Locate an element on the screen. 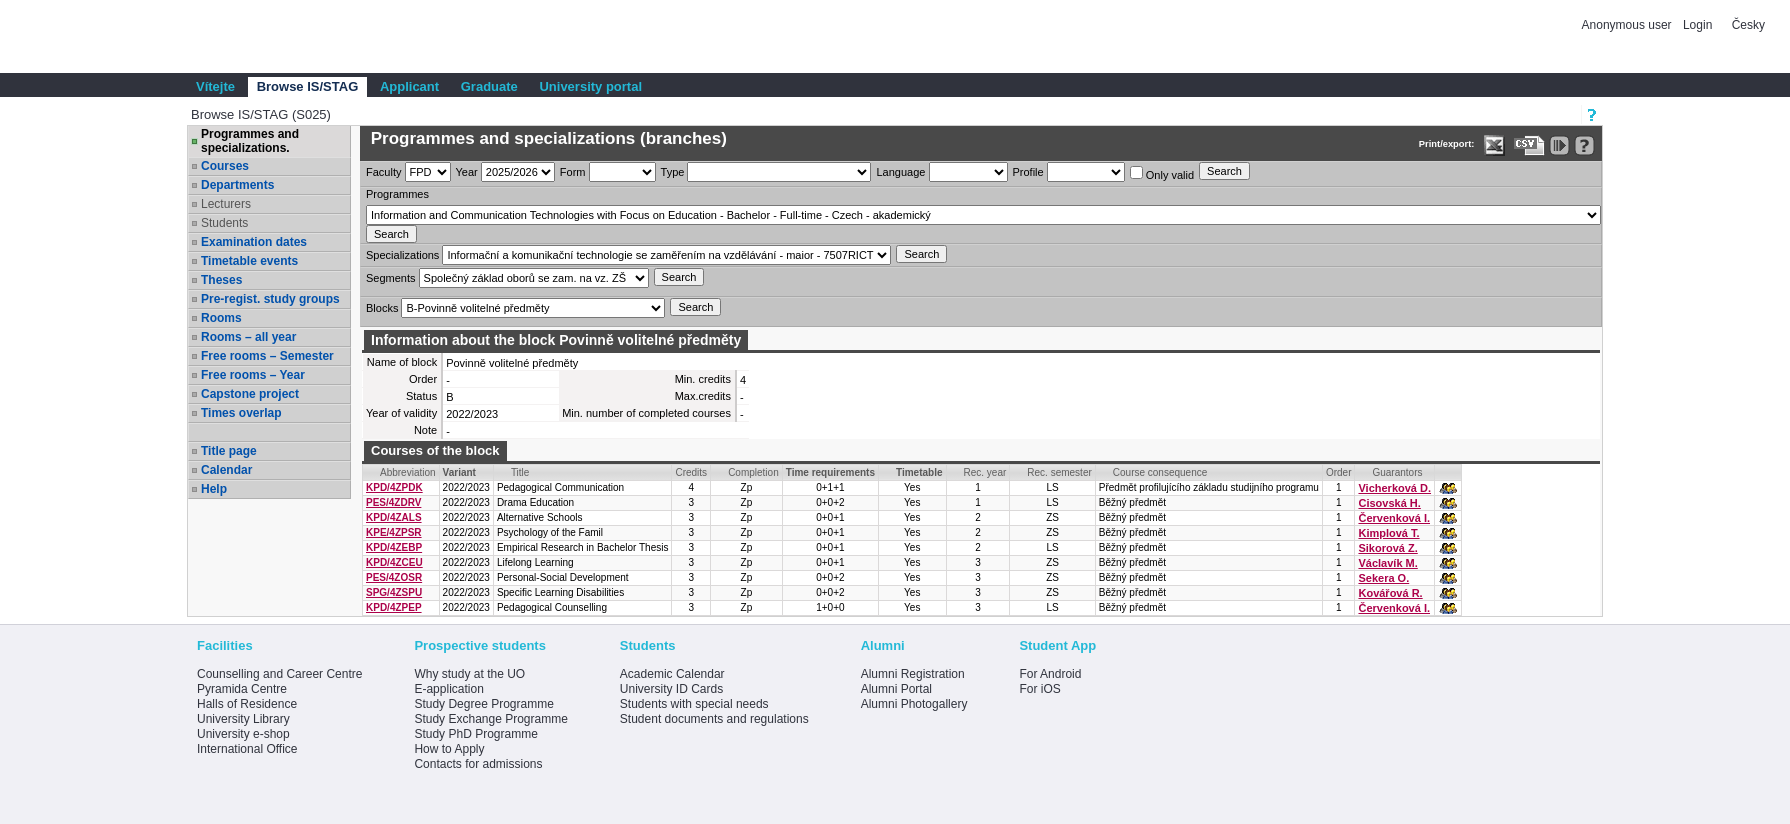  Segments is located at coordinates (391, 278).